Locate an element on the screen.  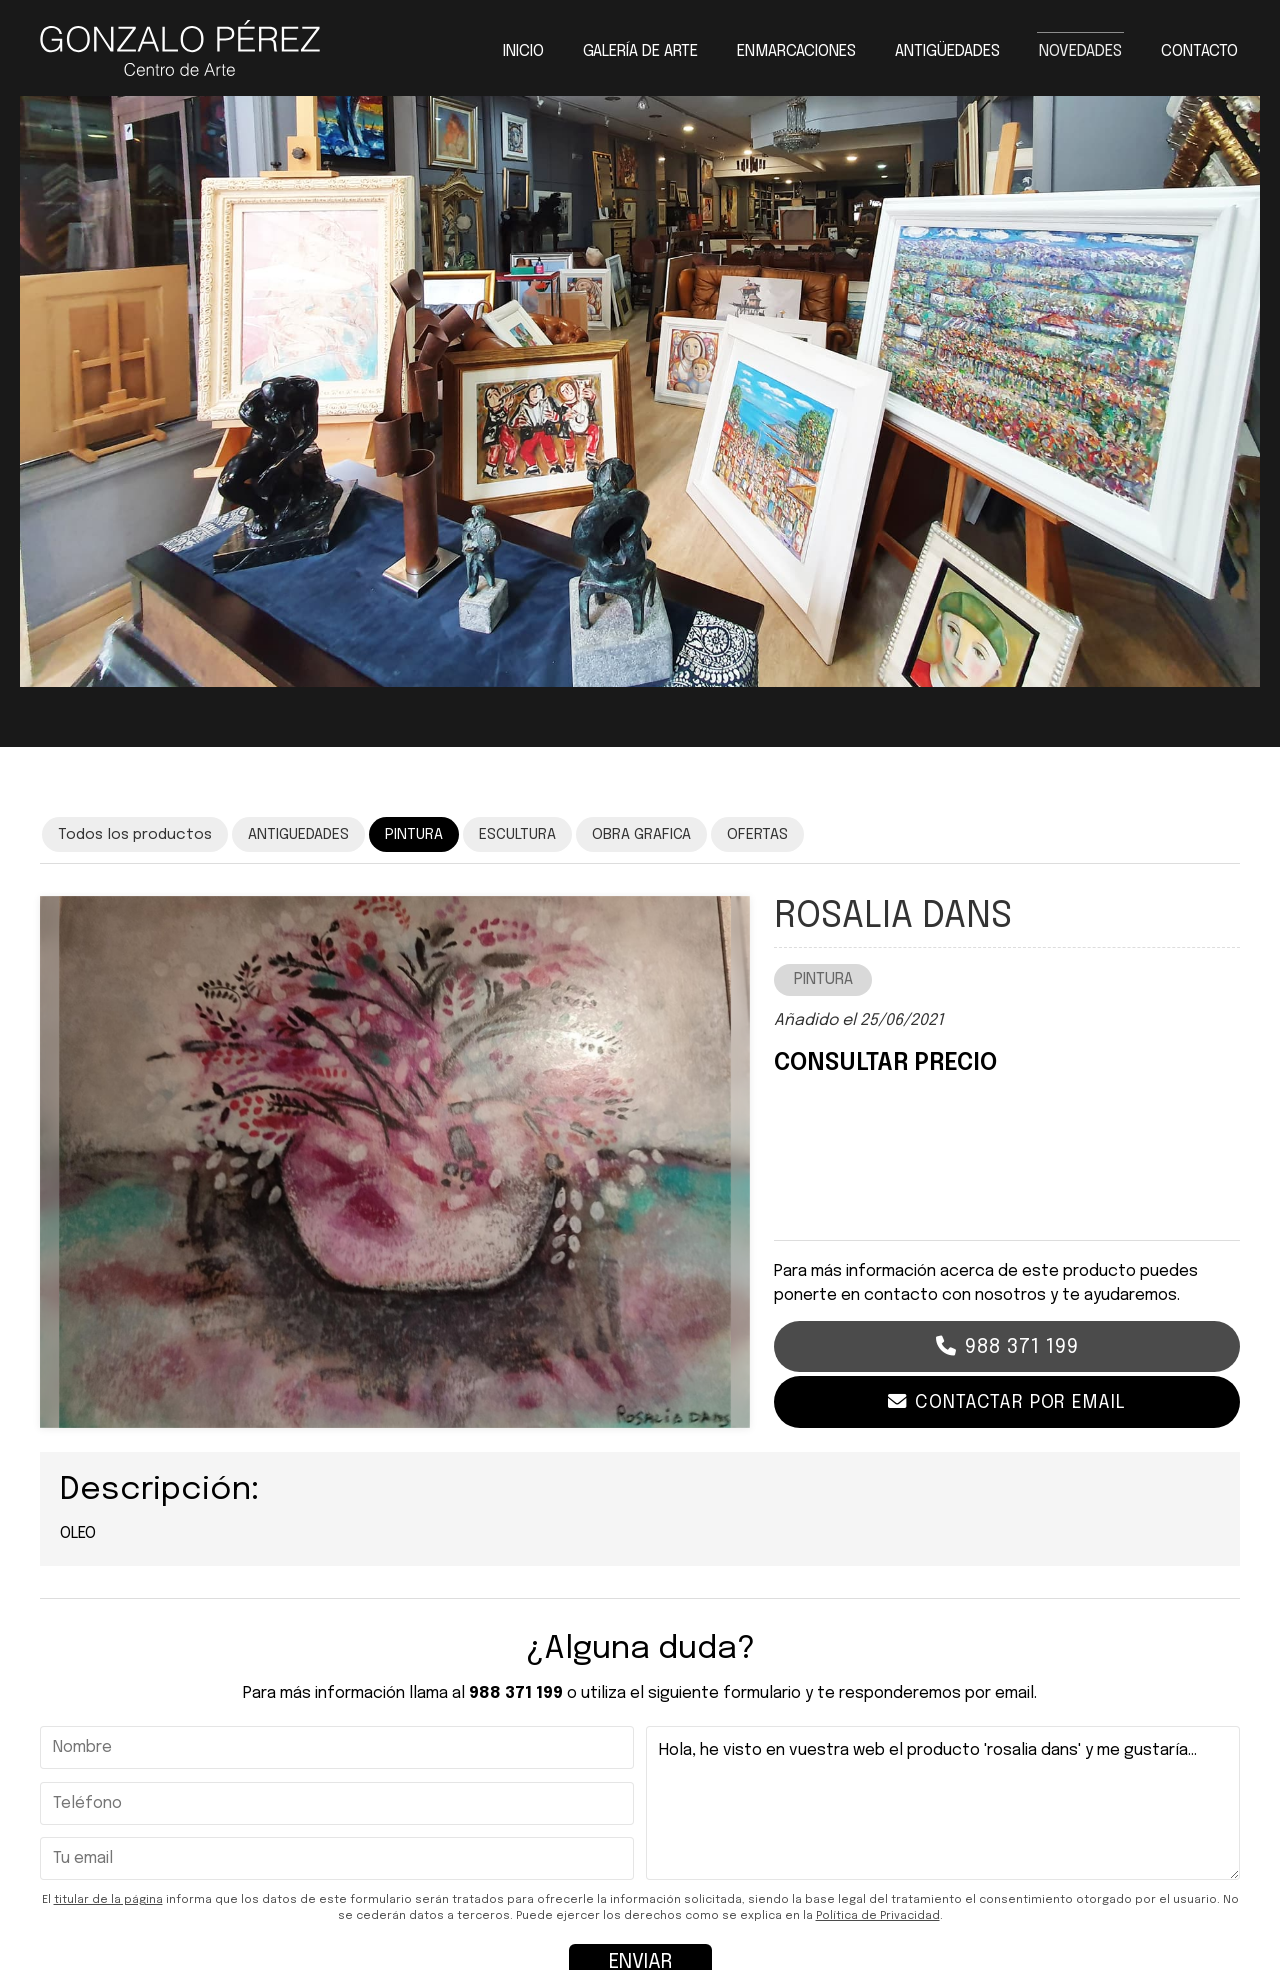
titular de la página is located at coordinates (108, 1900).